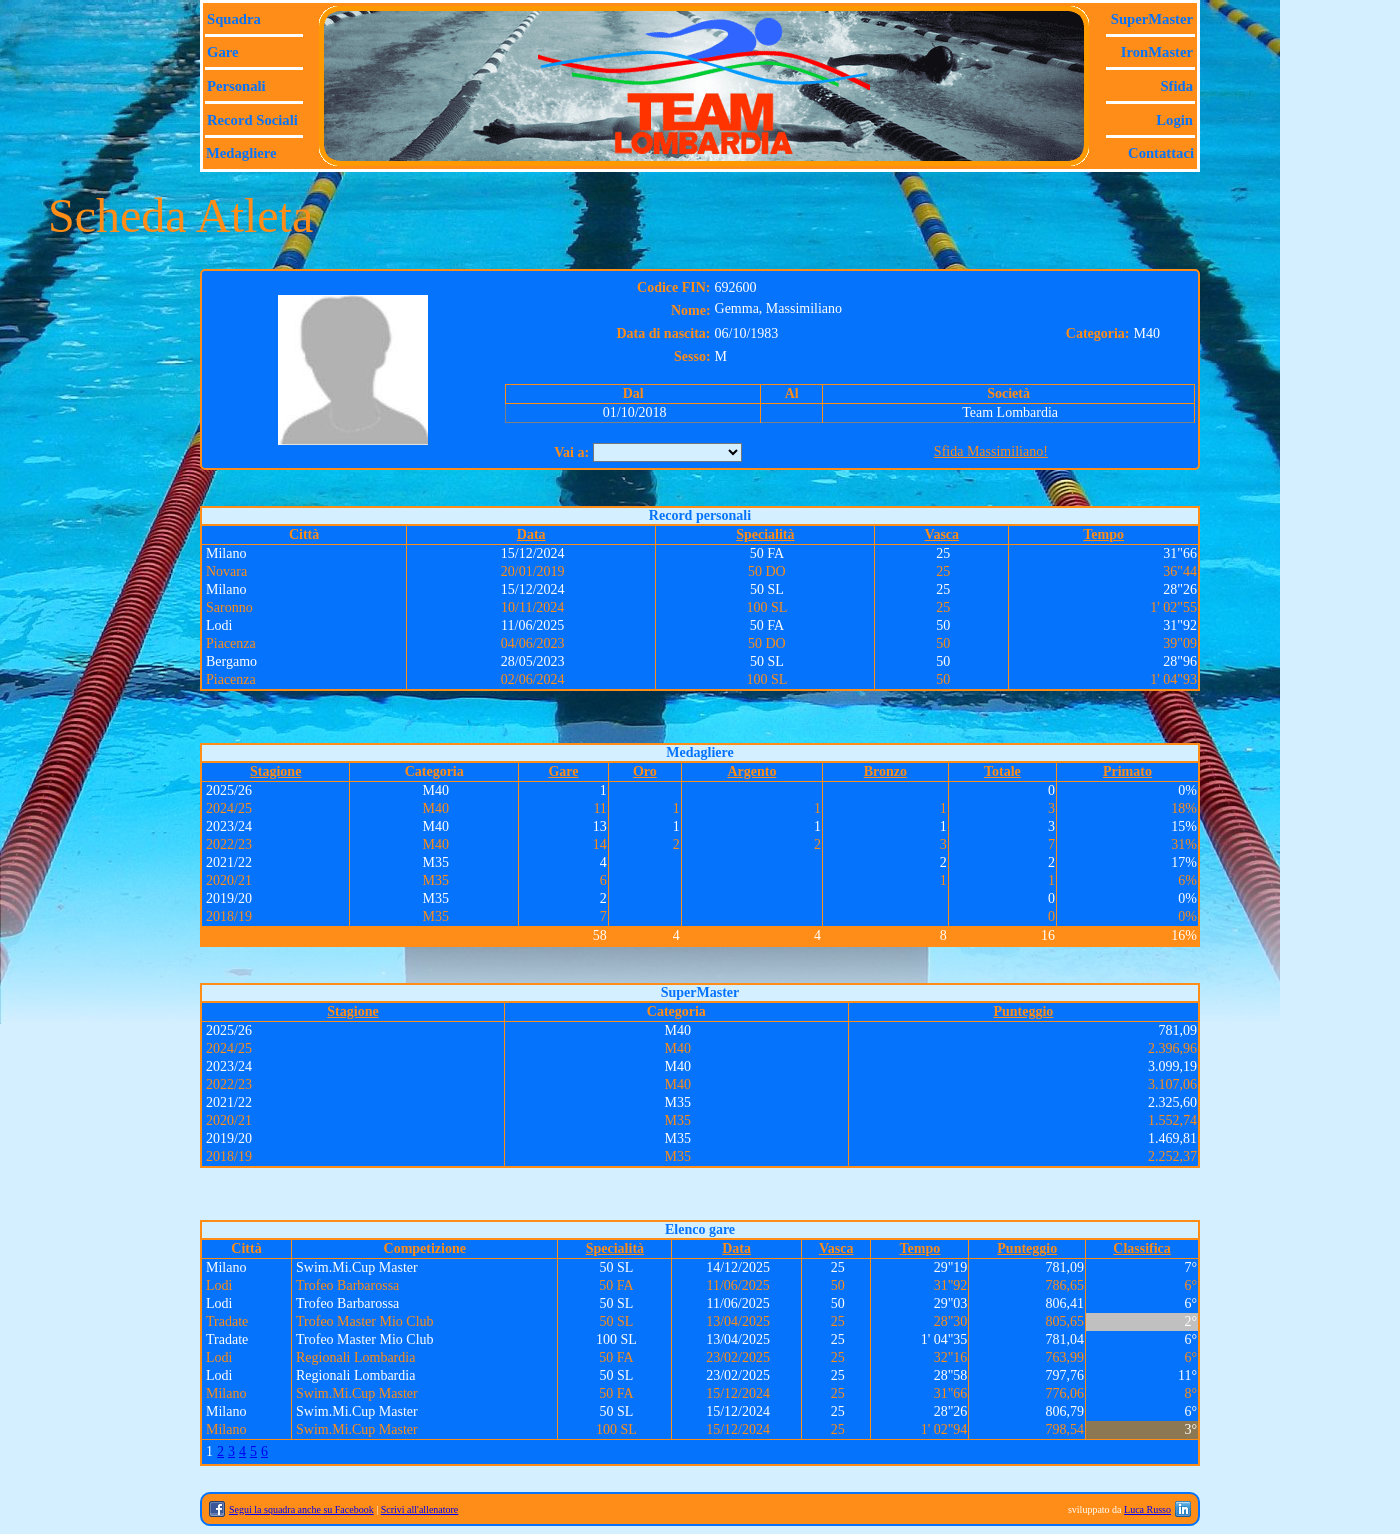 This screenshot has width=1400, height=1534. What do you see at coordinates (751, 771) in the screenshot?
I see `Argento` at bounding box center [751, 771].